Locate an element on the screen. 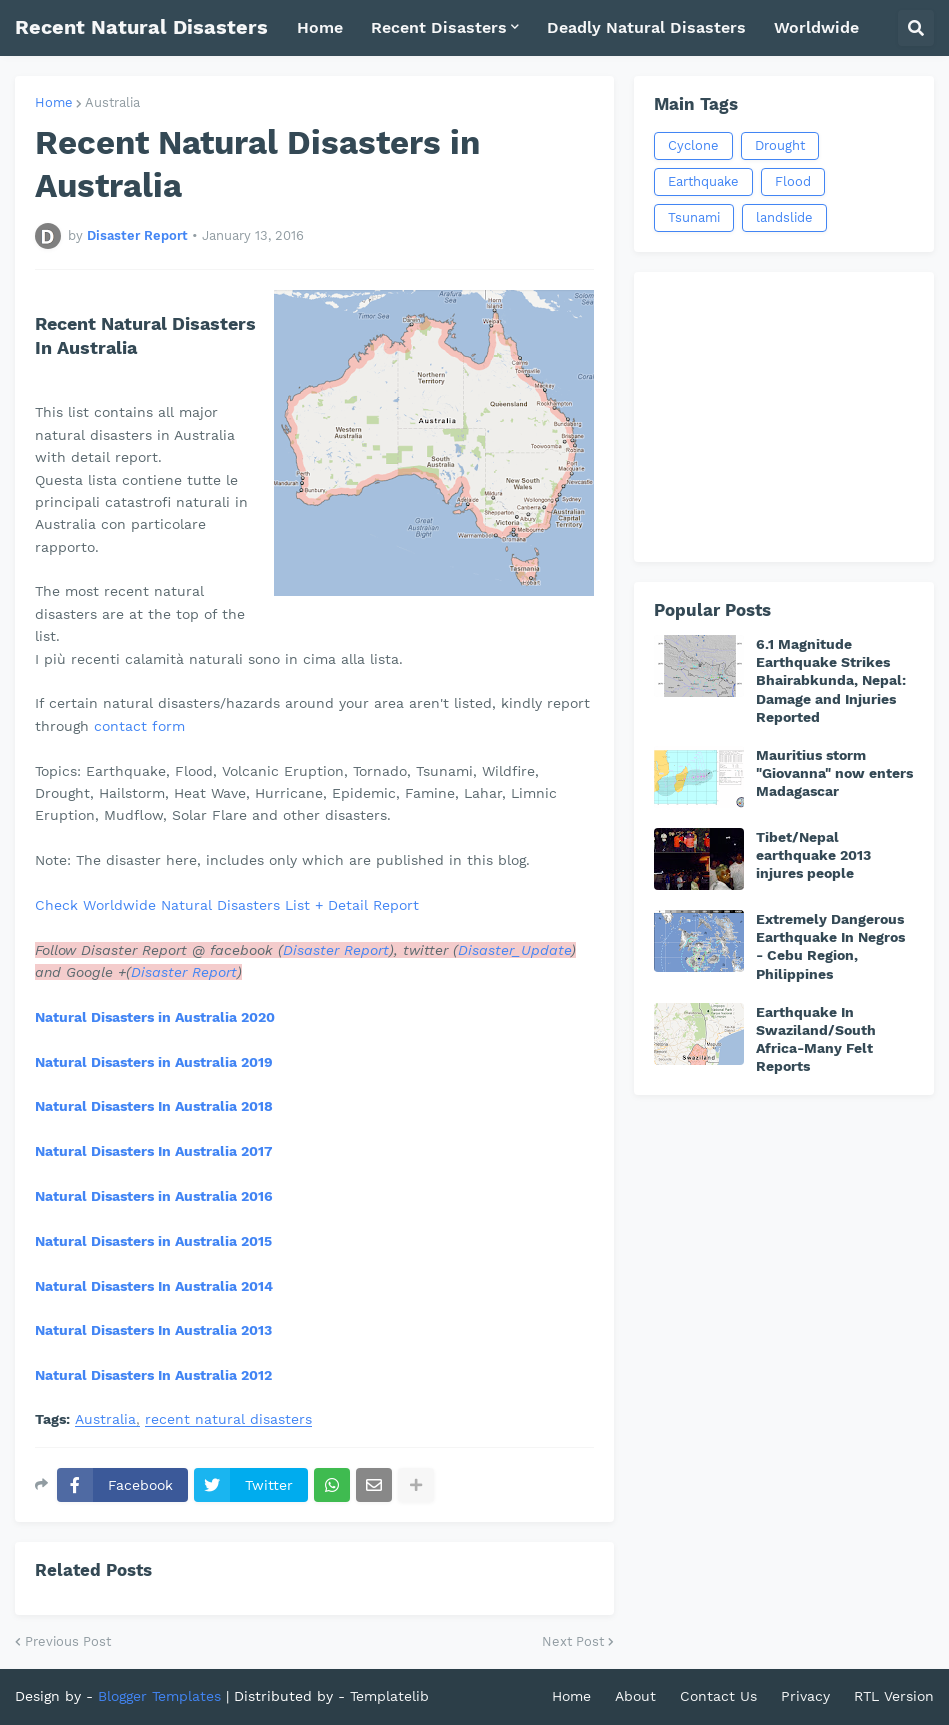 The width and height of the screenshot is (949, 1725). Recent Disasters [menuitem] is located at coordinates (439, 27).